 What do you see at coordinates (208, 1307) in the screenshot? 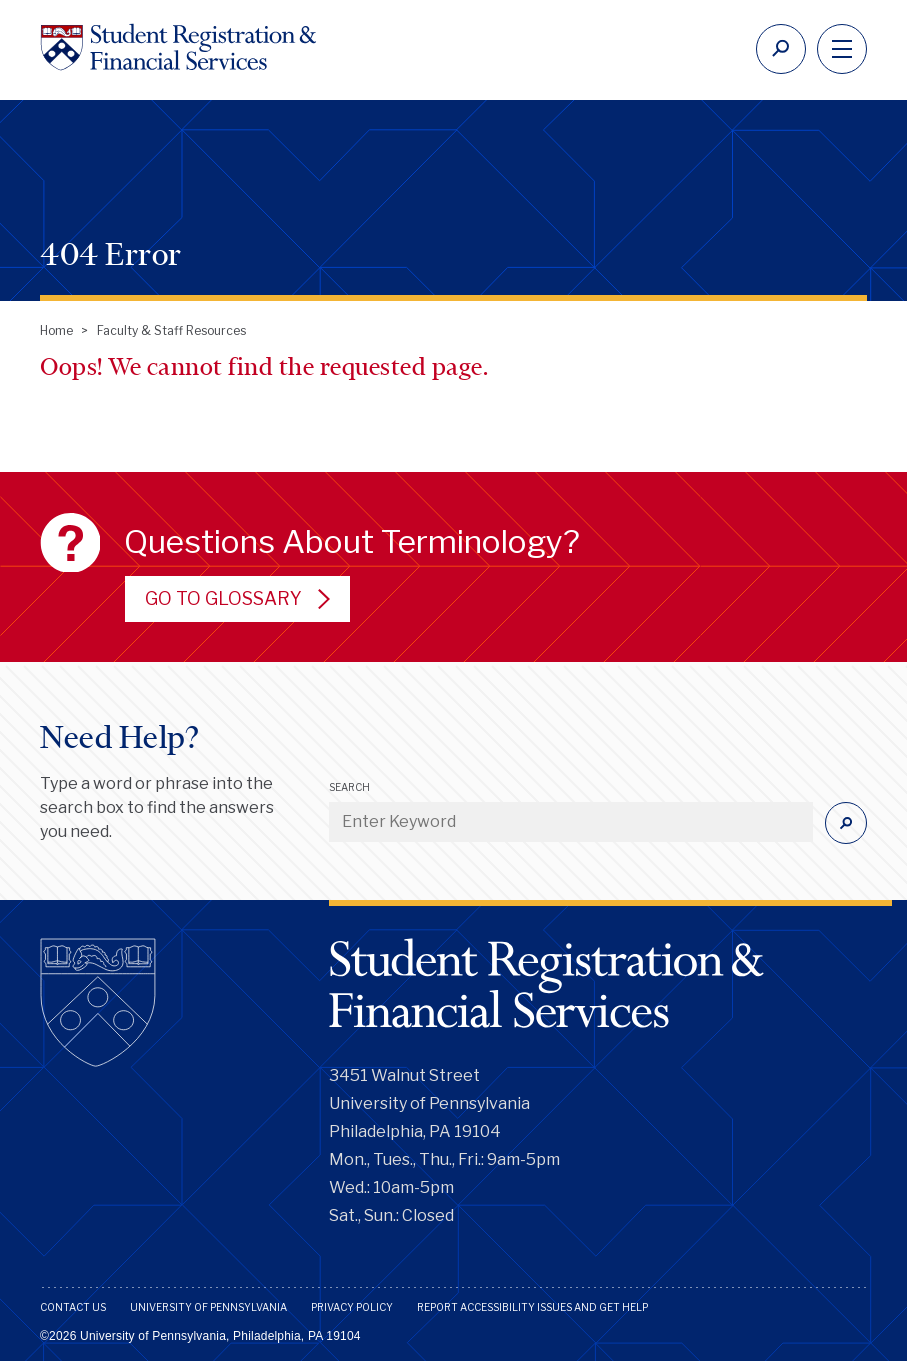
I see `University of Pennsylvania` at bounding box center [208, 1307].